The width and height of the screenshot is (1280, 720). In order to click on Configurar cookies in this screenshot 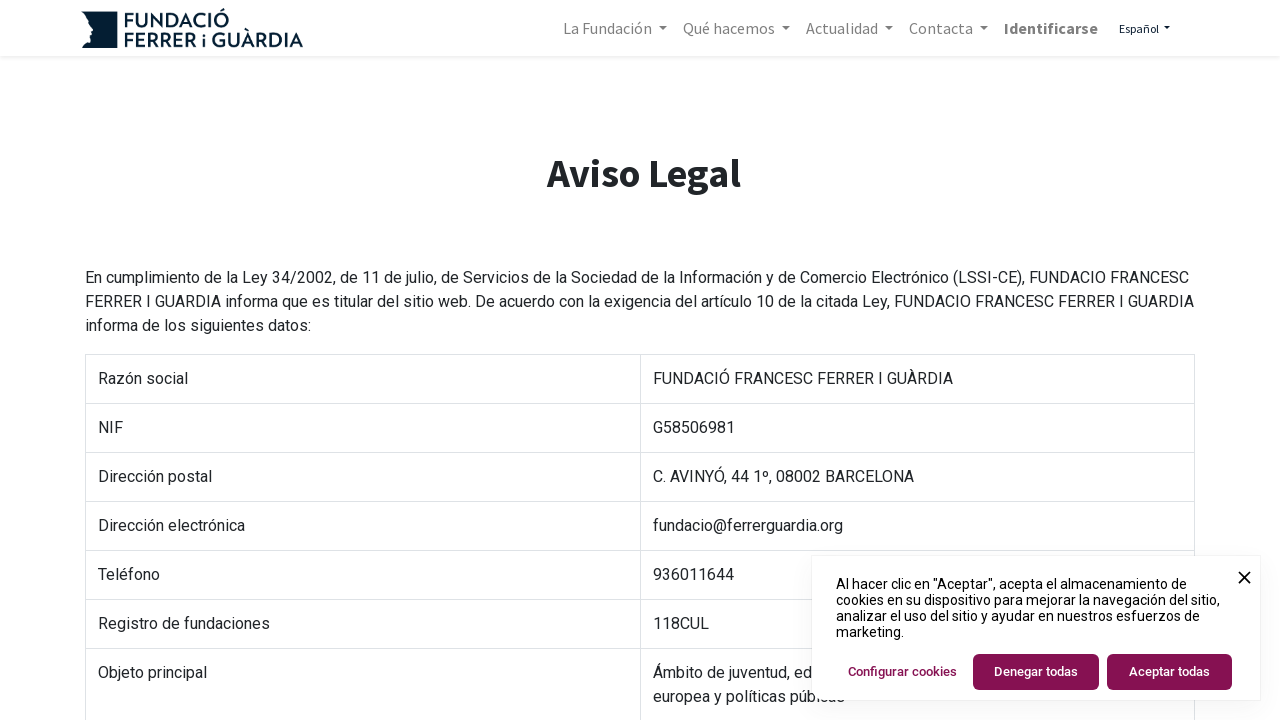, I will do `click(902, 671)`.